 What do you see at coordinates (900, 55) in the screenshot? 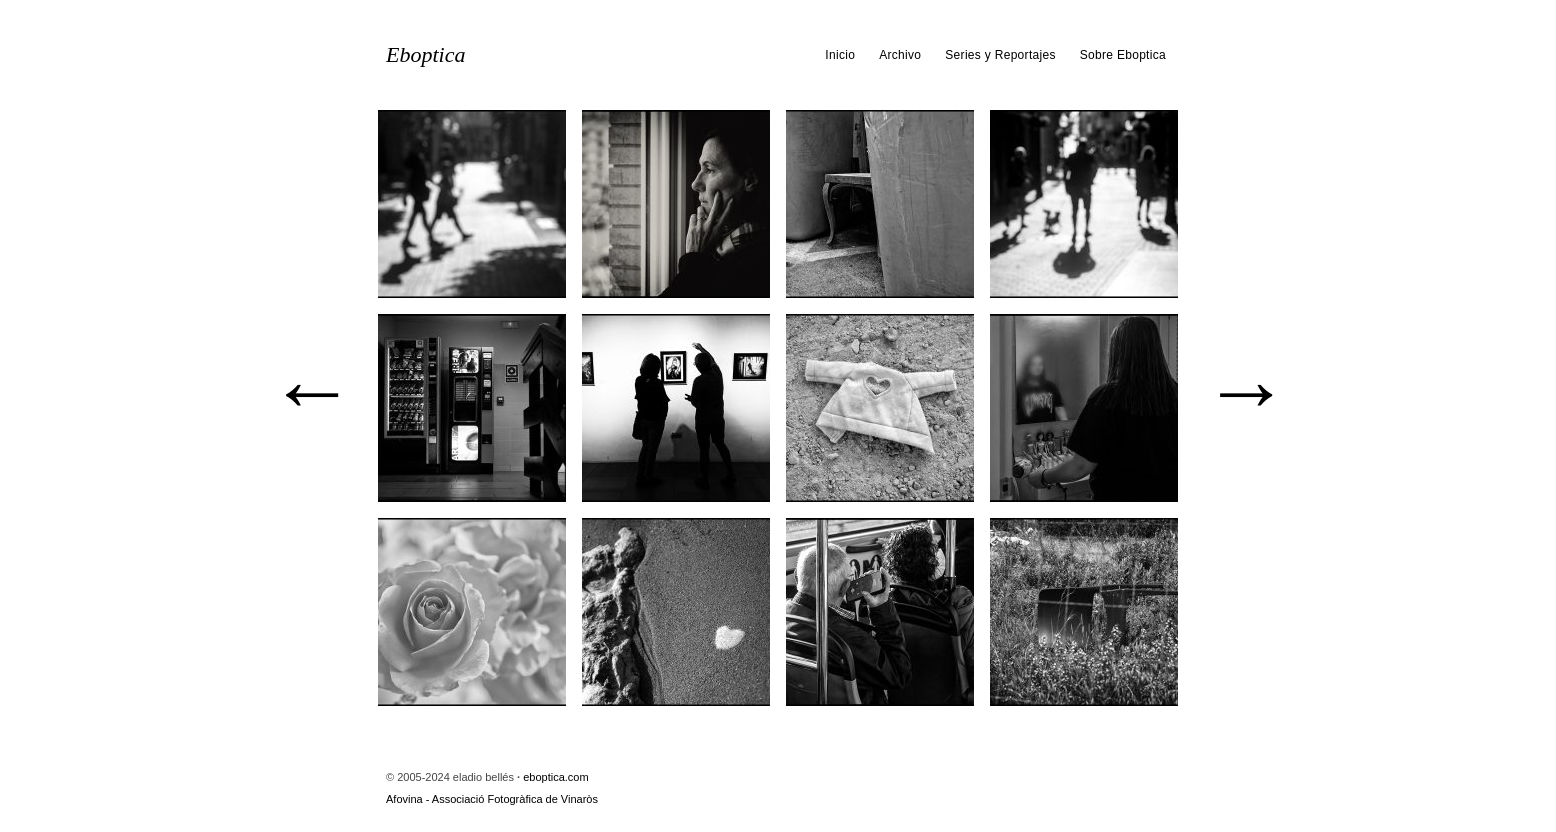
I see `Archivo` at bounding box center [900, 55].